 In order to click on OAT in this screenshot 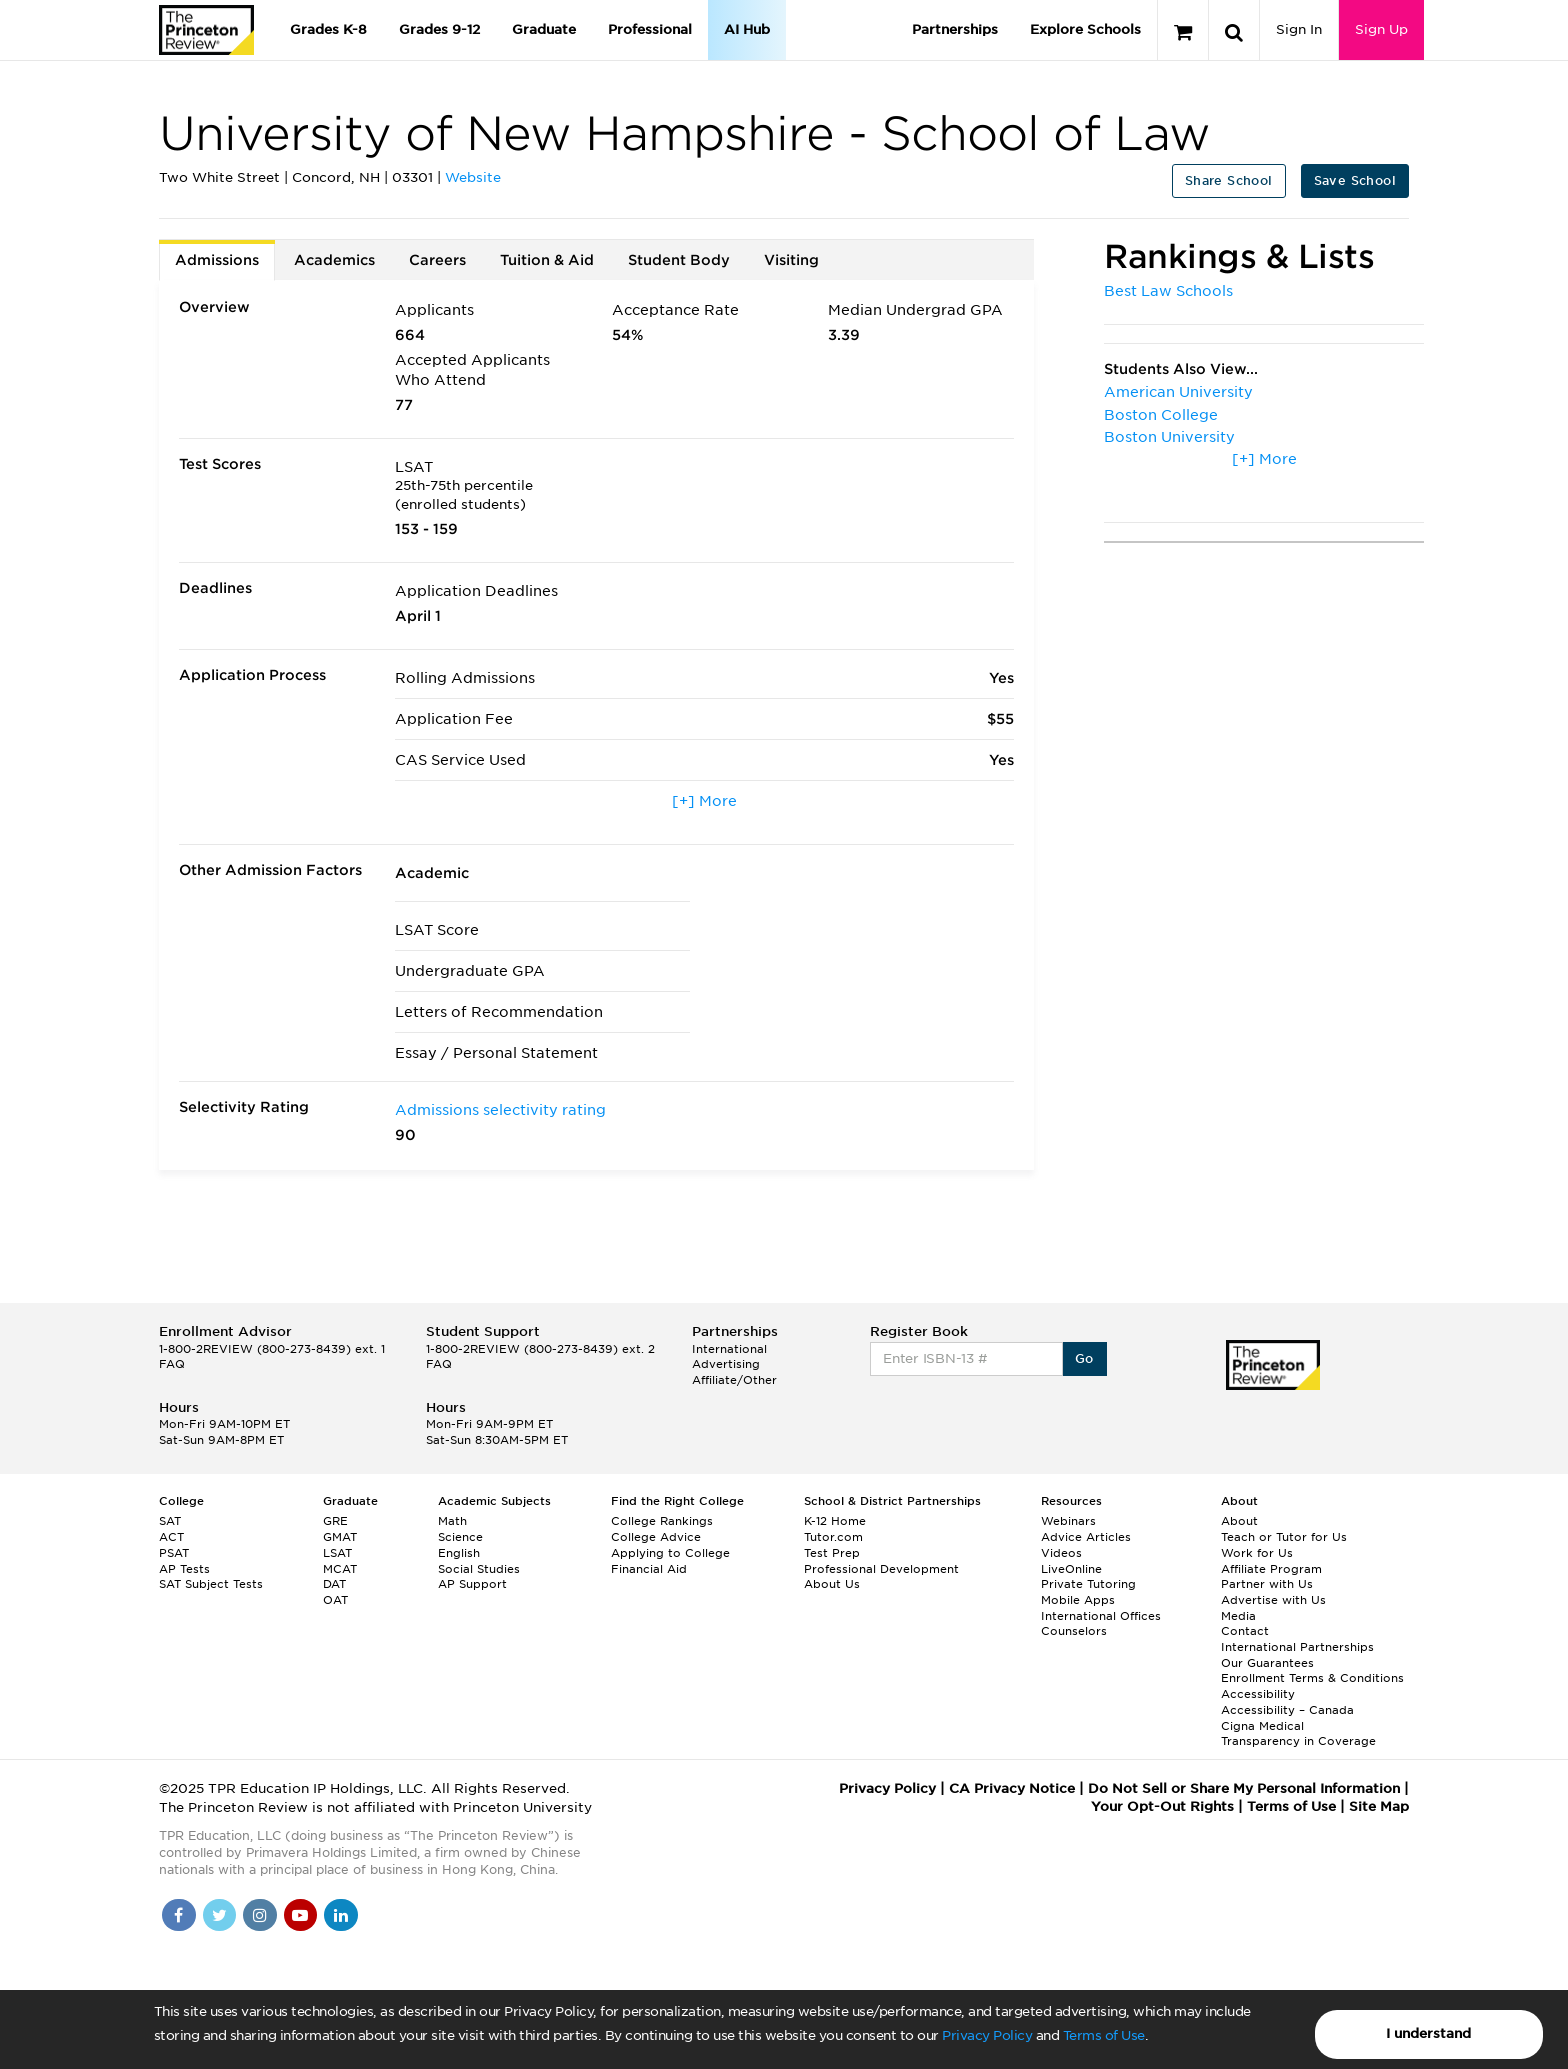, I will do `click(335, 1600)`.